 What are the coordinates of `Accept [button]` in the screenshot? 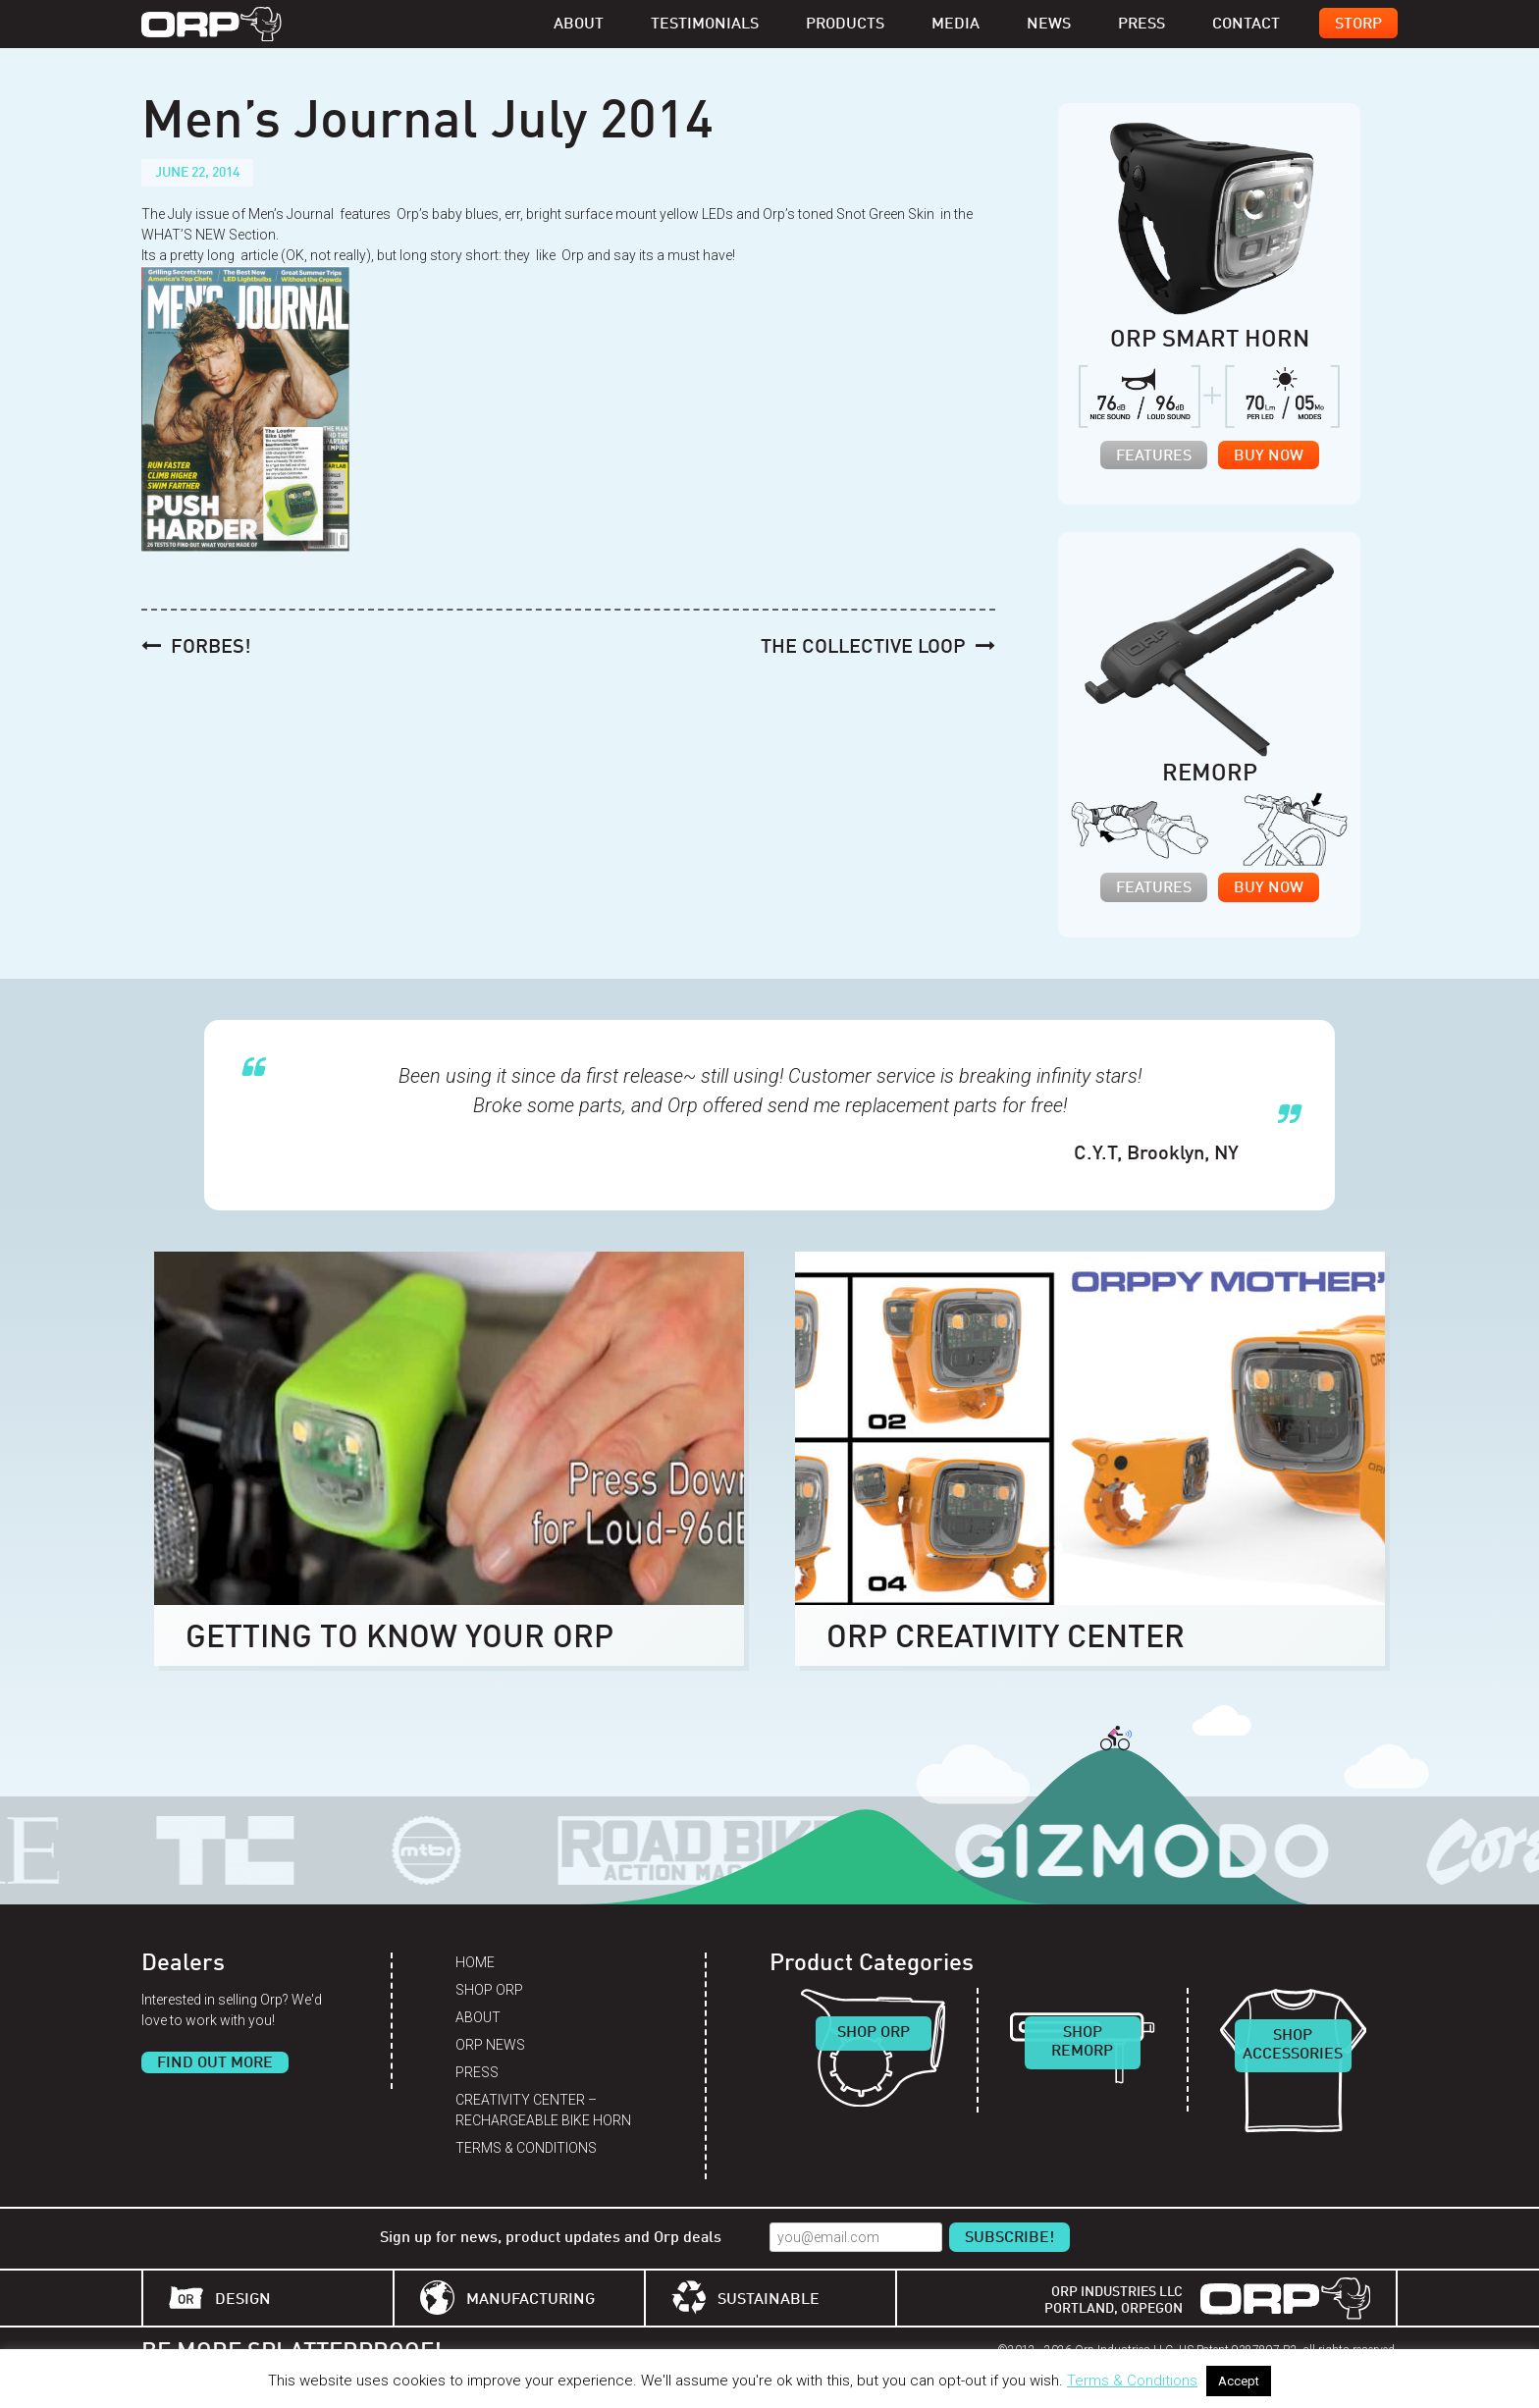 It's located at (1238, 2381).